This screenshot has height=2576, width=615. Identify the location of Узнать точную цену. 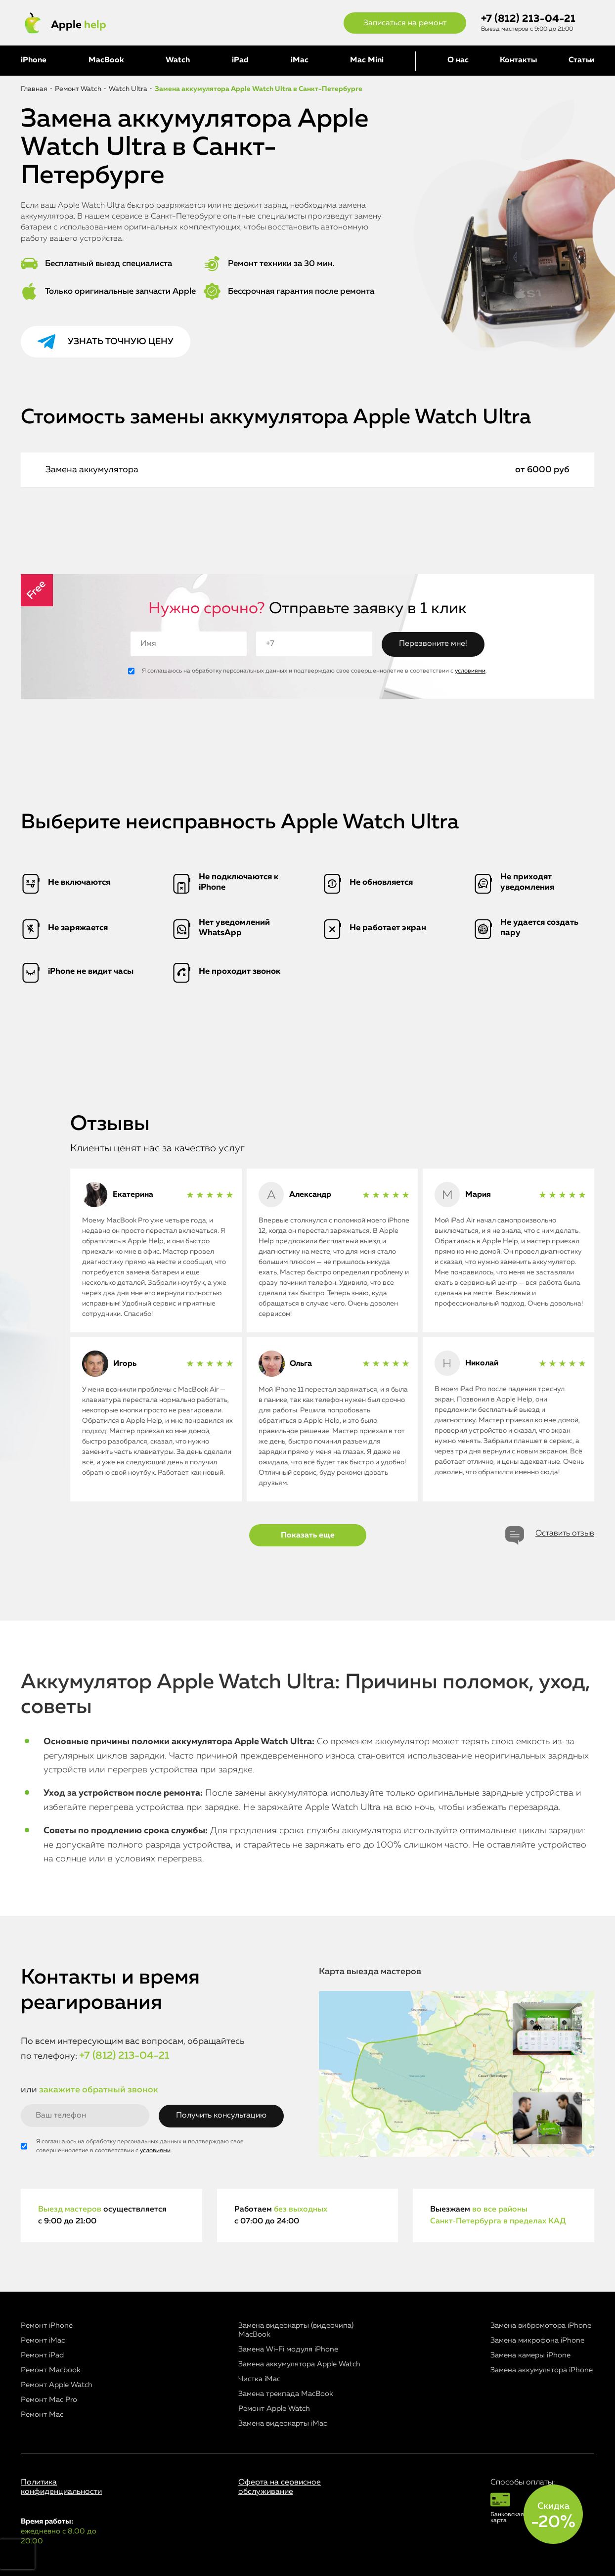
(121, 341).